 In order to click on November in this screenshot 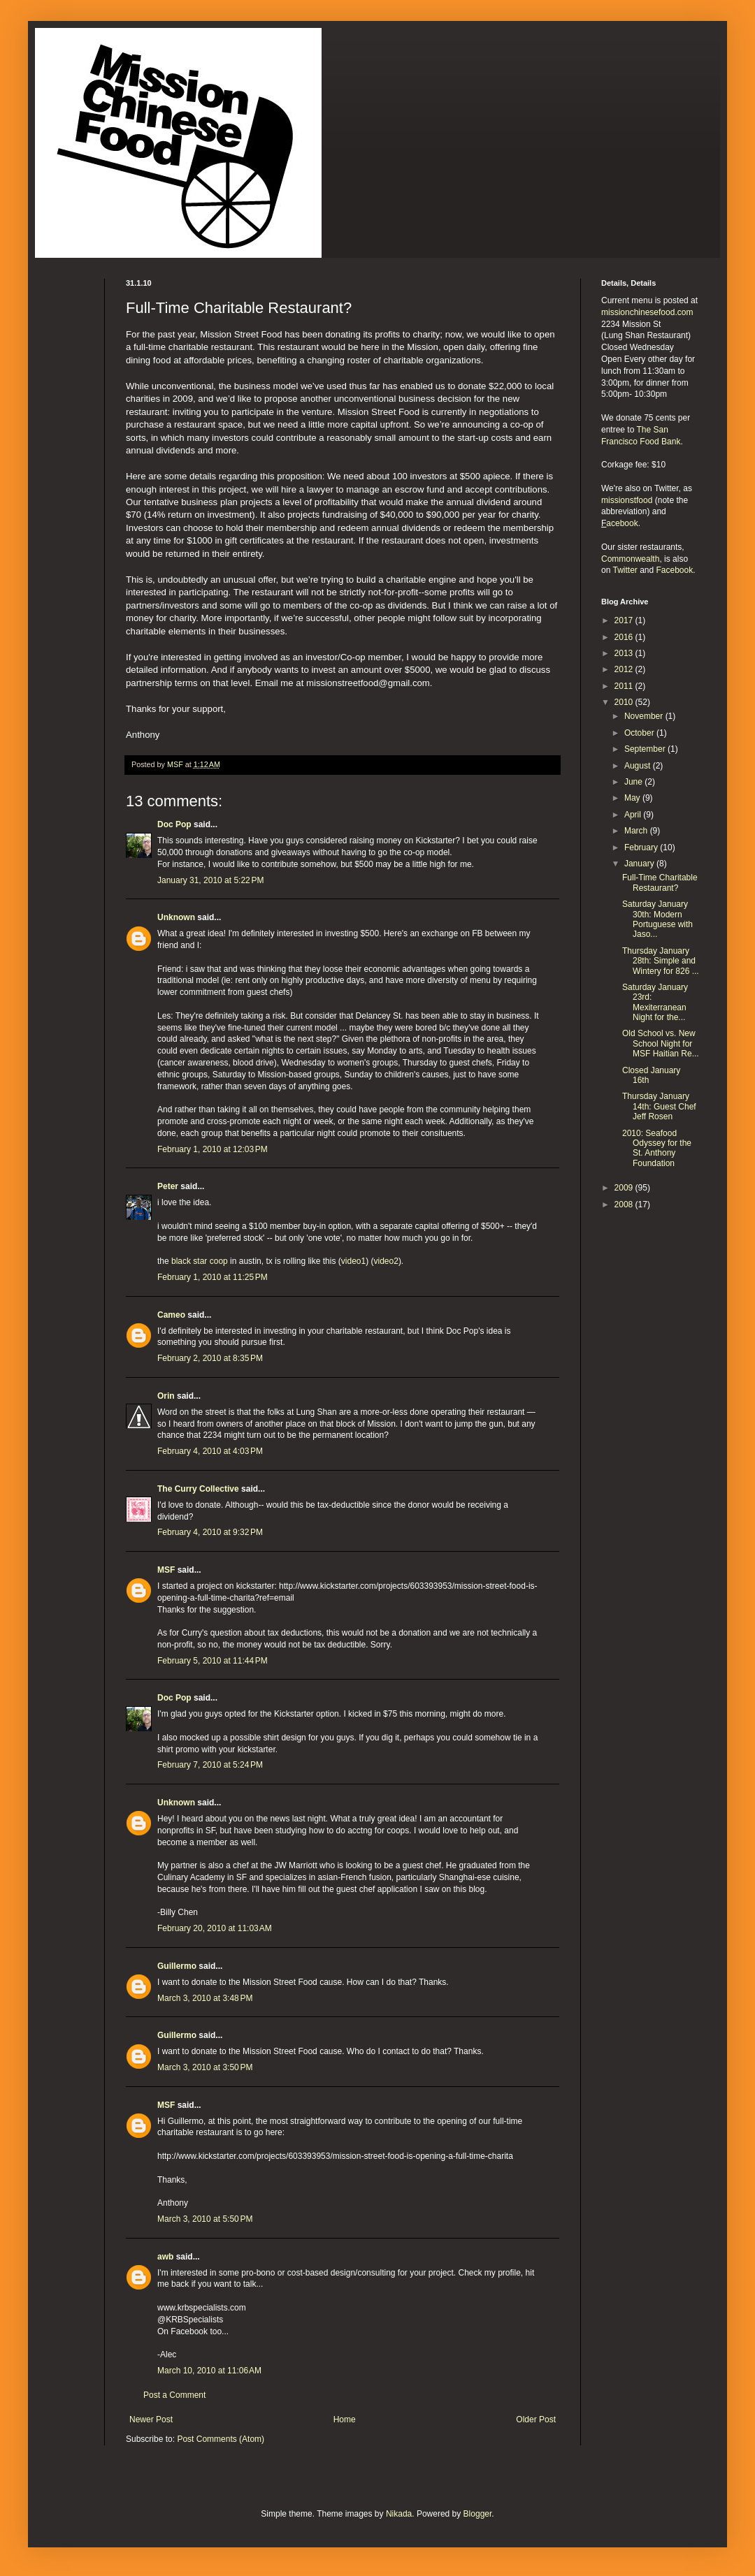, I will do `click(645, 716)`.